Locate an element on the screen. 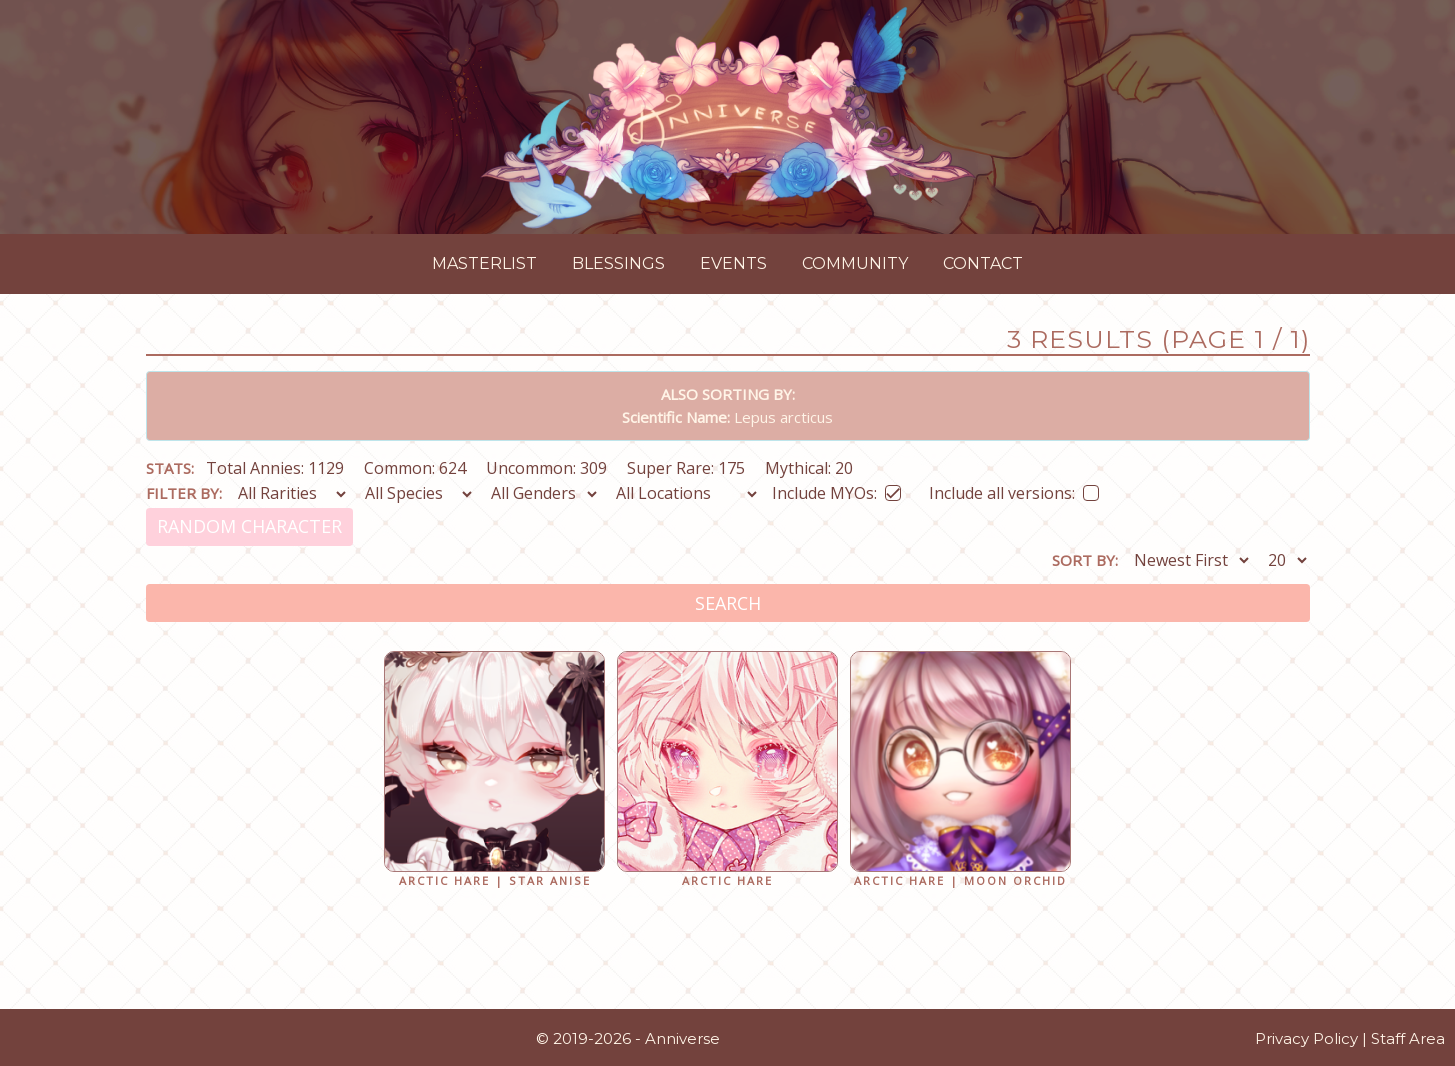 This screenshot has width=1455, height=1066. Privacy Policy is located at coordinates (1306, 1038).